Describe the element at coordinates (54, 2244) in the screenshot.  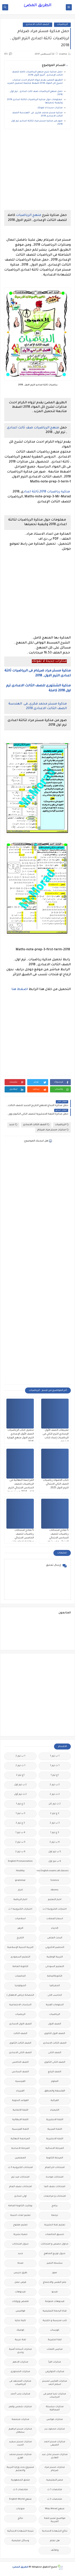
I see `جداول حصص و امتحانات` at that location.